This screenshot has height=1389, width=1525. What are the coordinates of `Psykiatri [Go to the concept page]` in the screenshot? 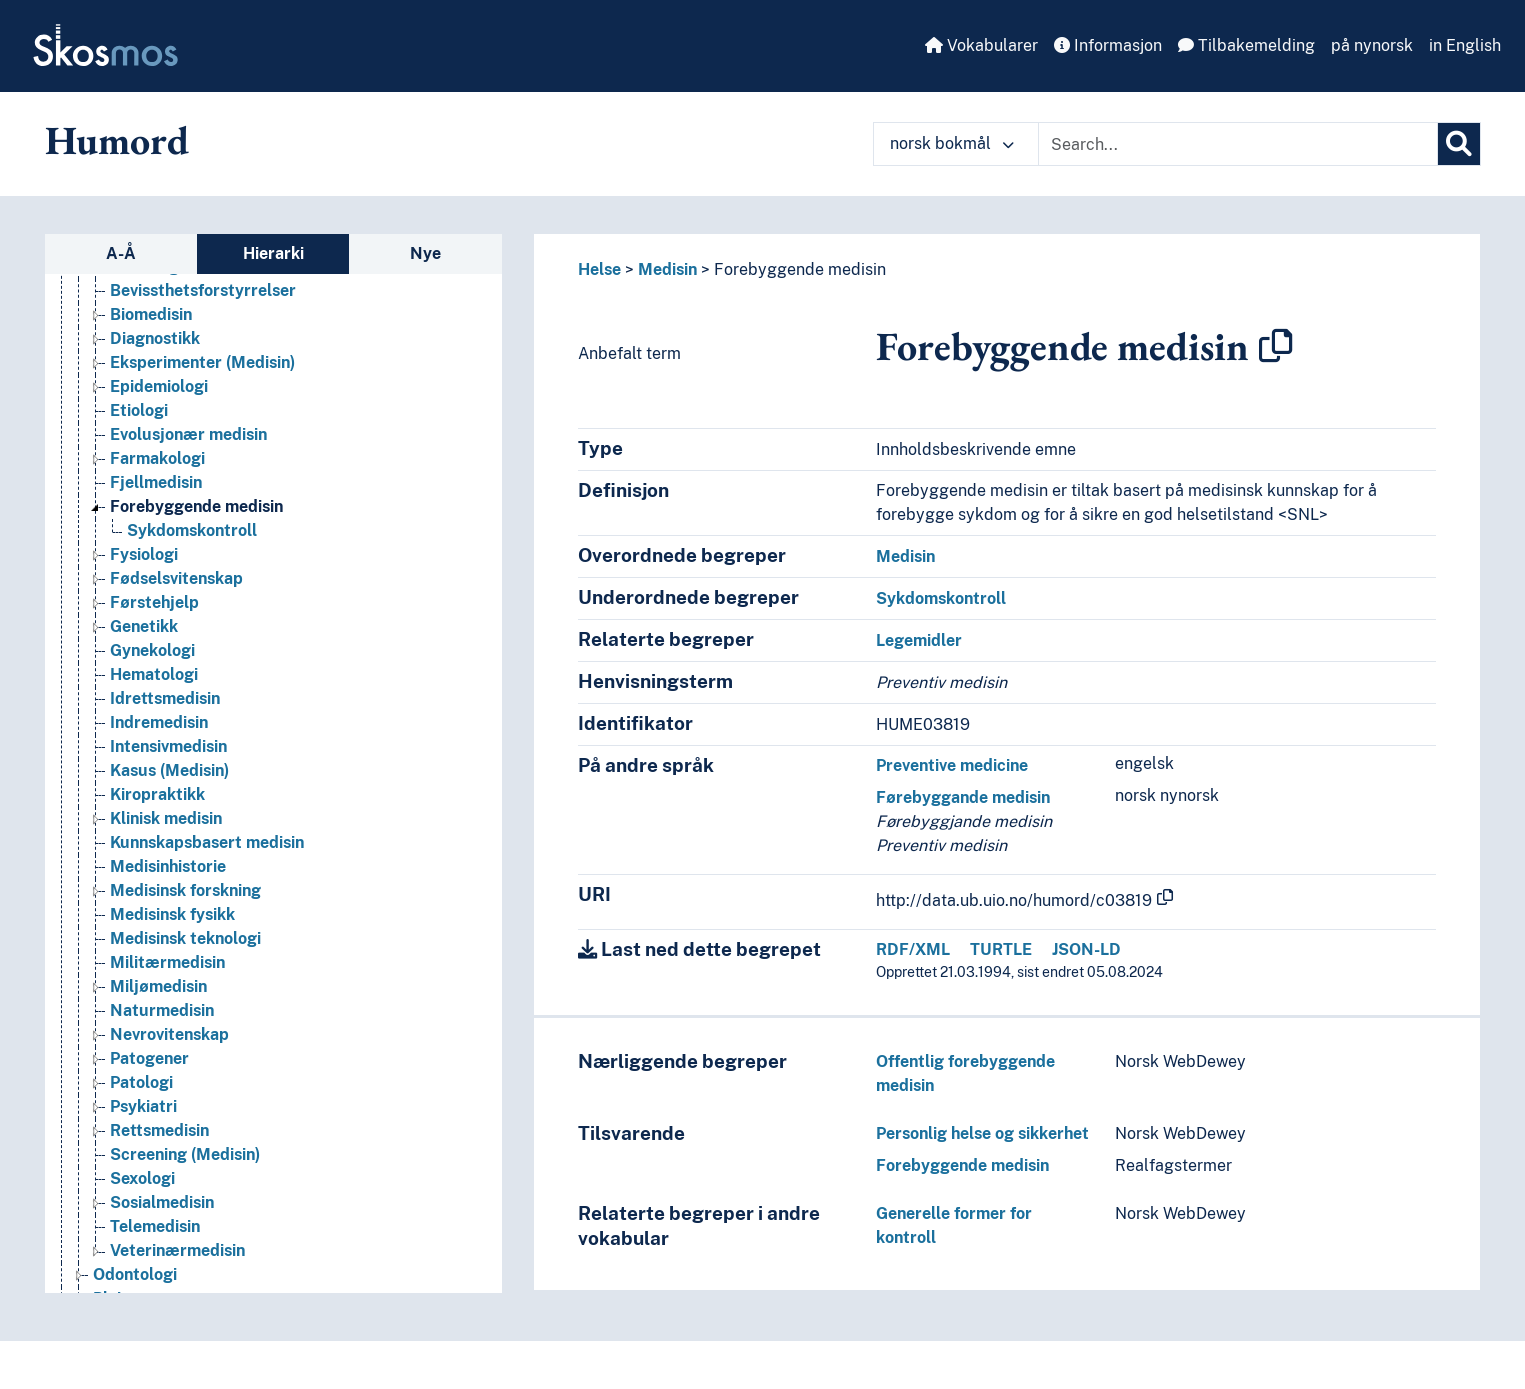 It's located at (143, 1106).